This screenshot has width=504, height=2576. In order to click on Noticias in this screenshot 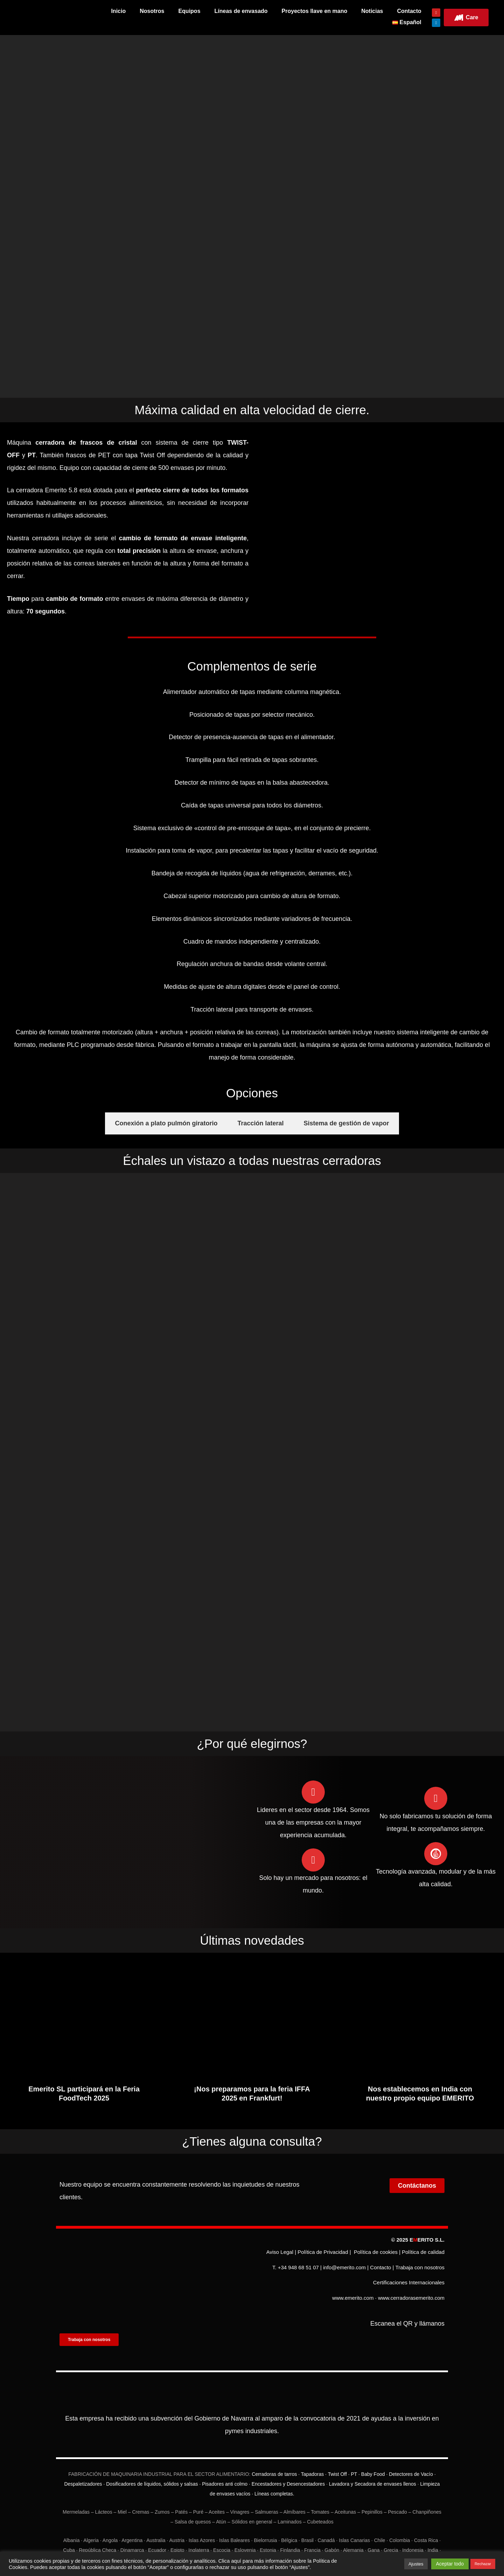, I will do `click(372, 11)`.